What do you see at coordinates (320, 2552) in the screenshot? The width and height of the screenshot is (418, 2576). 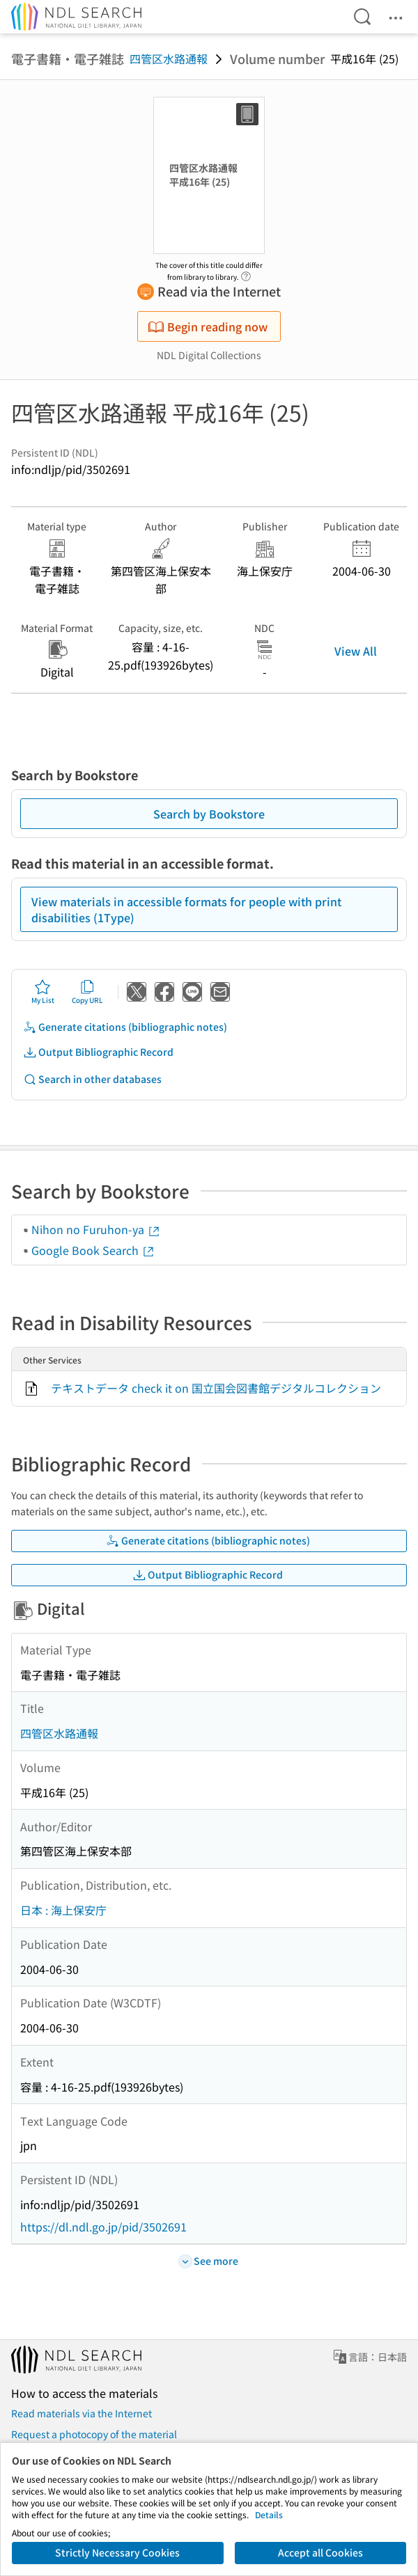 I see `Accept all Cookies` at bounding box center [320, 2552].